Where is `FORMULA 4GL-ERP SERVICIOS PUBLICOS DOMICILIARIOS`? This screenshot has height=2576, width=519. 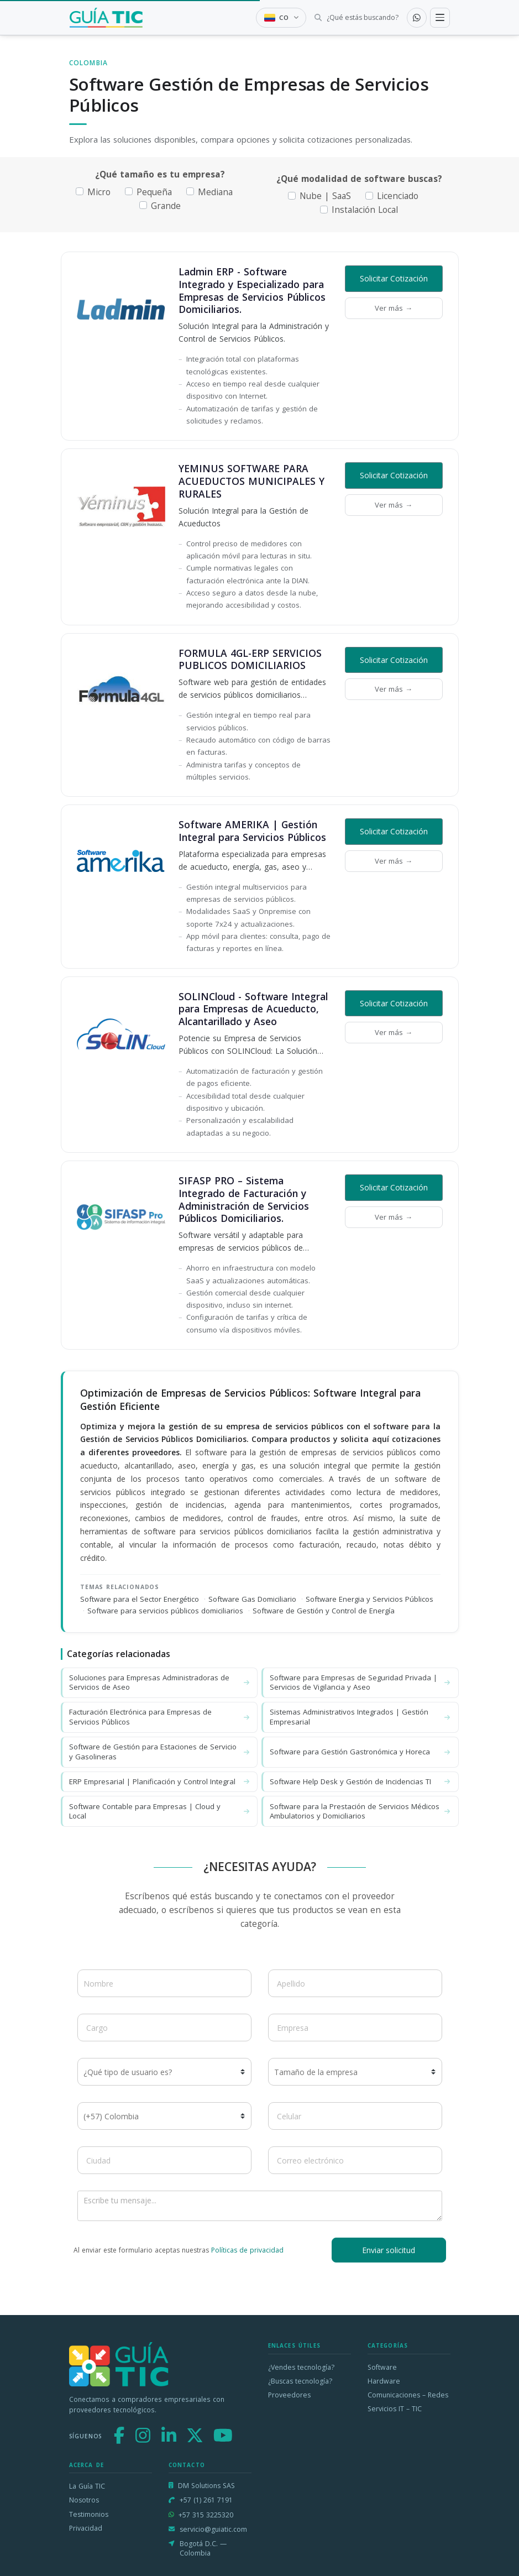 FORMULA 4GL-ERP SERVICIOS PUBLICOS DOMICILIARIOS is located at coordinates (250, 659).